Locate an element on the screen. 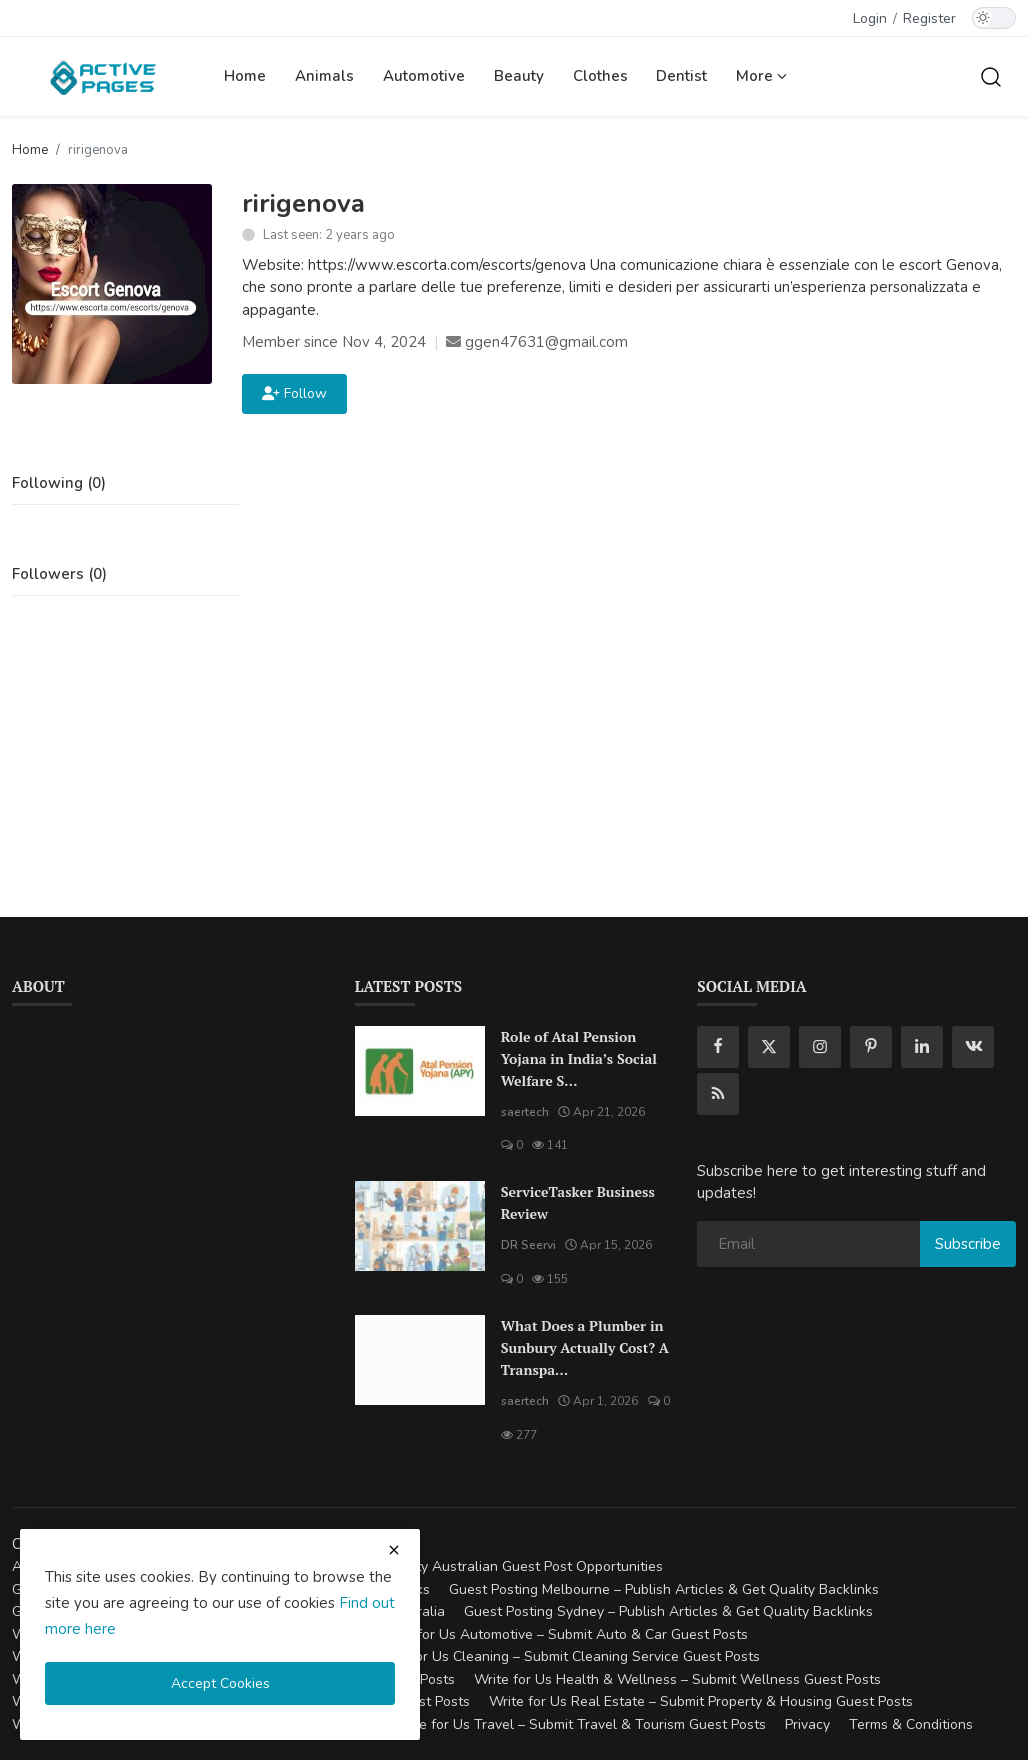  [search] is located at coordinates (991, 76).